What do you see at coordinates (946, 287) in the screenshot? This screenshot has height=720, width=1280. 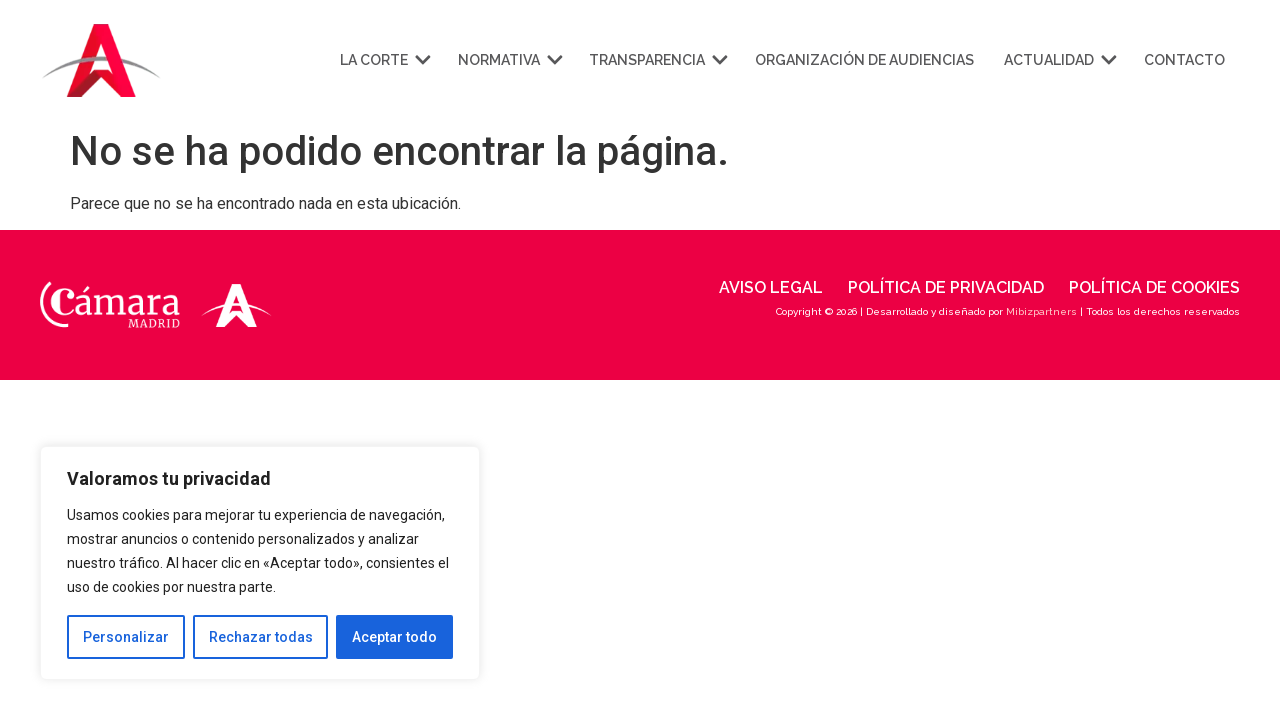 I see `Política de privacidad` at bounding box center [946, 287].